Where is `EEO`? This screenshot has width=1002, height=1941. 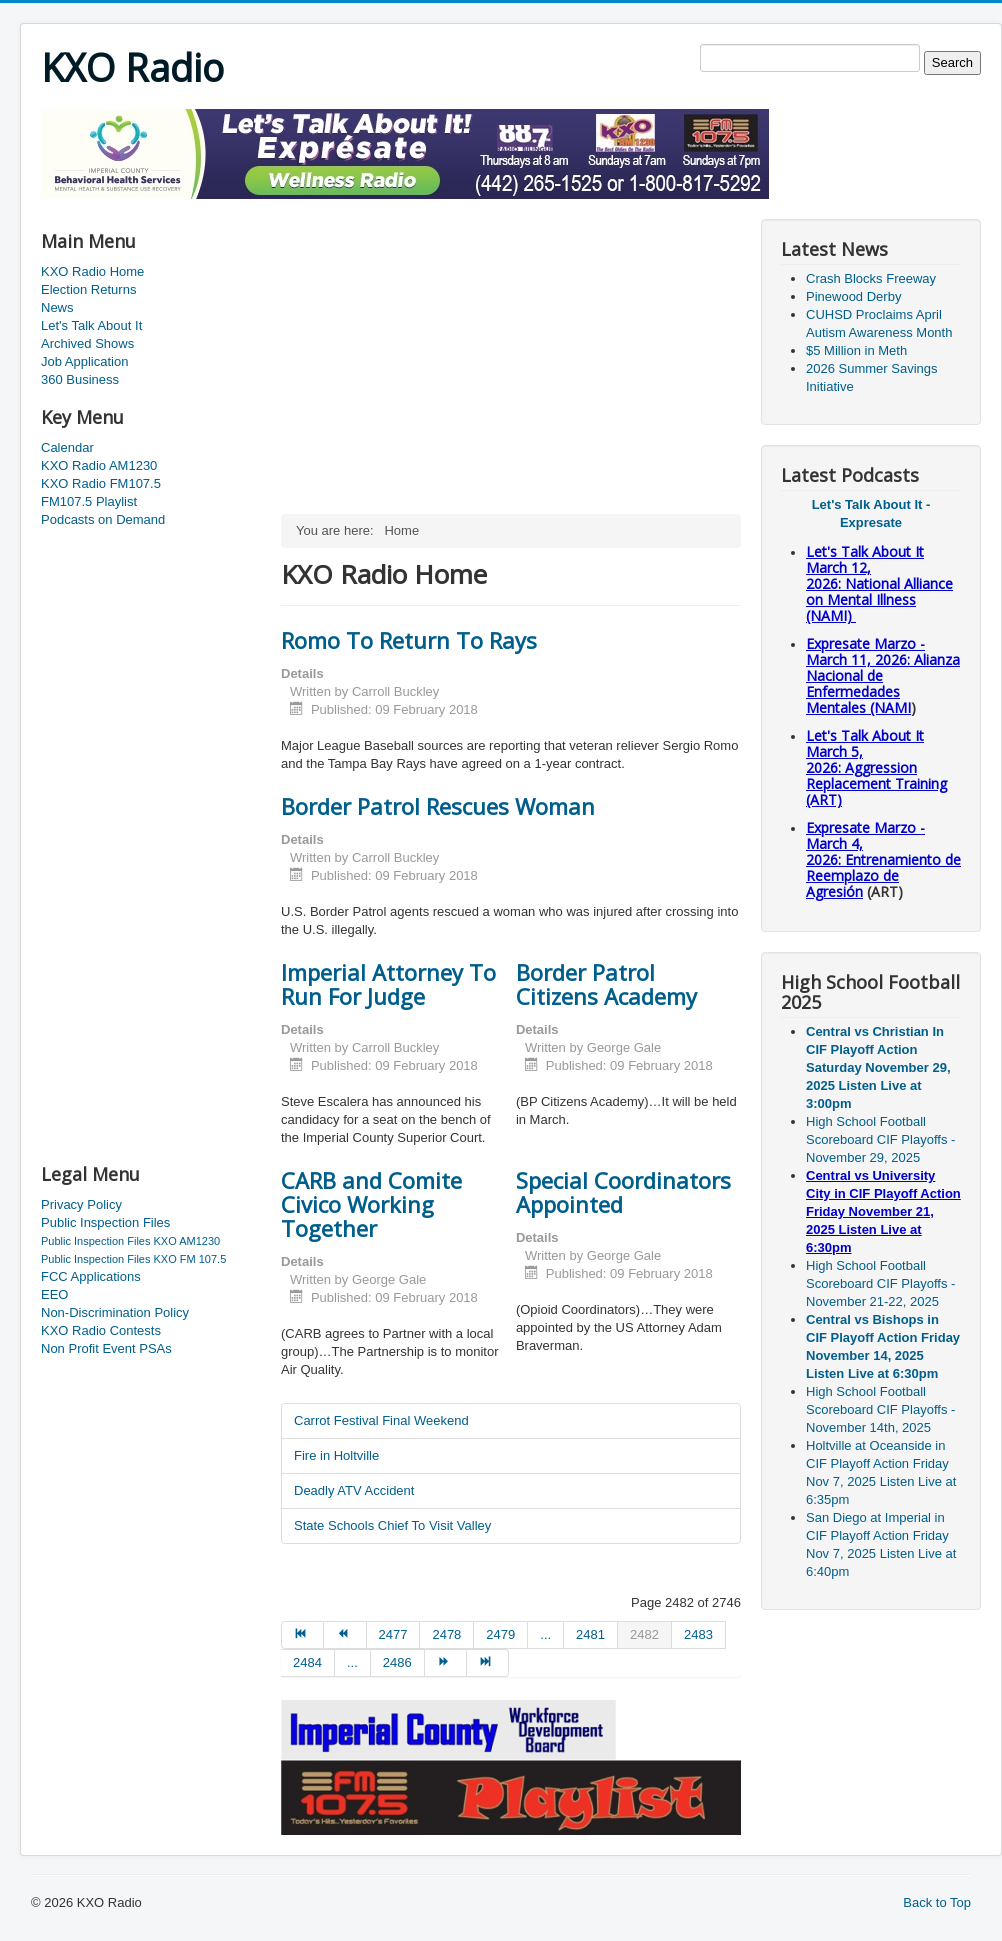 EEO is located at coordinates (54, 1294).